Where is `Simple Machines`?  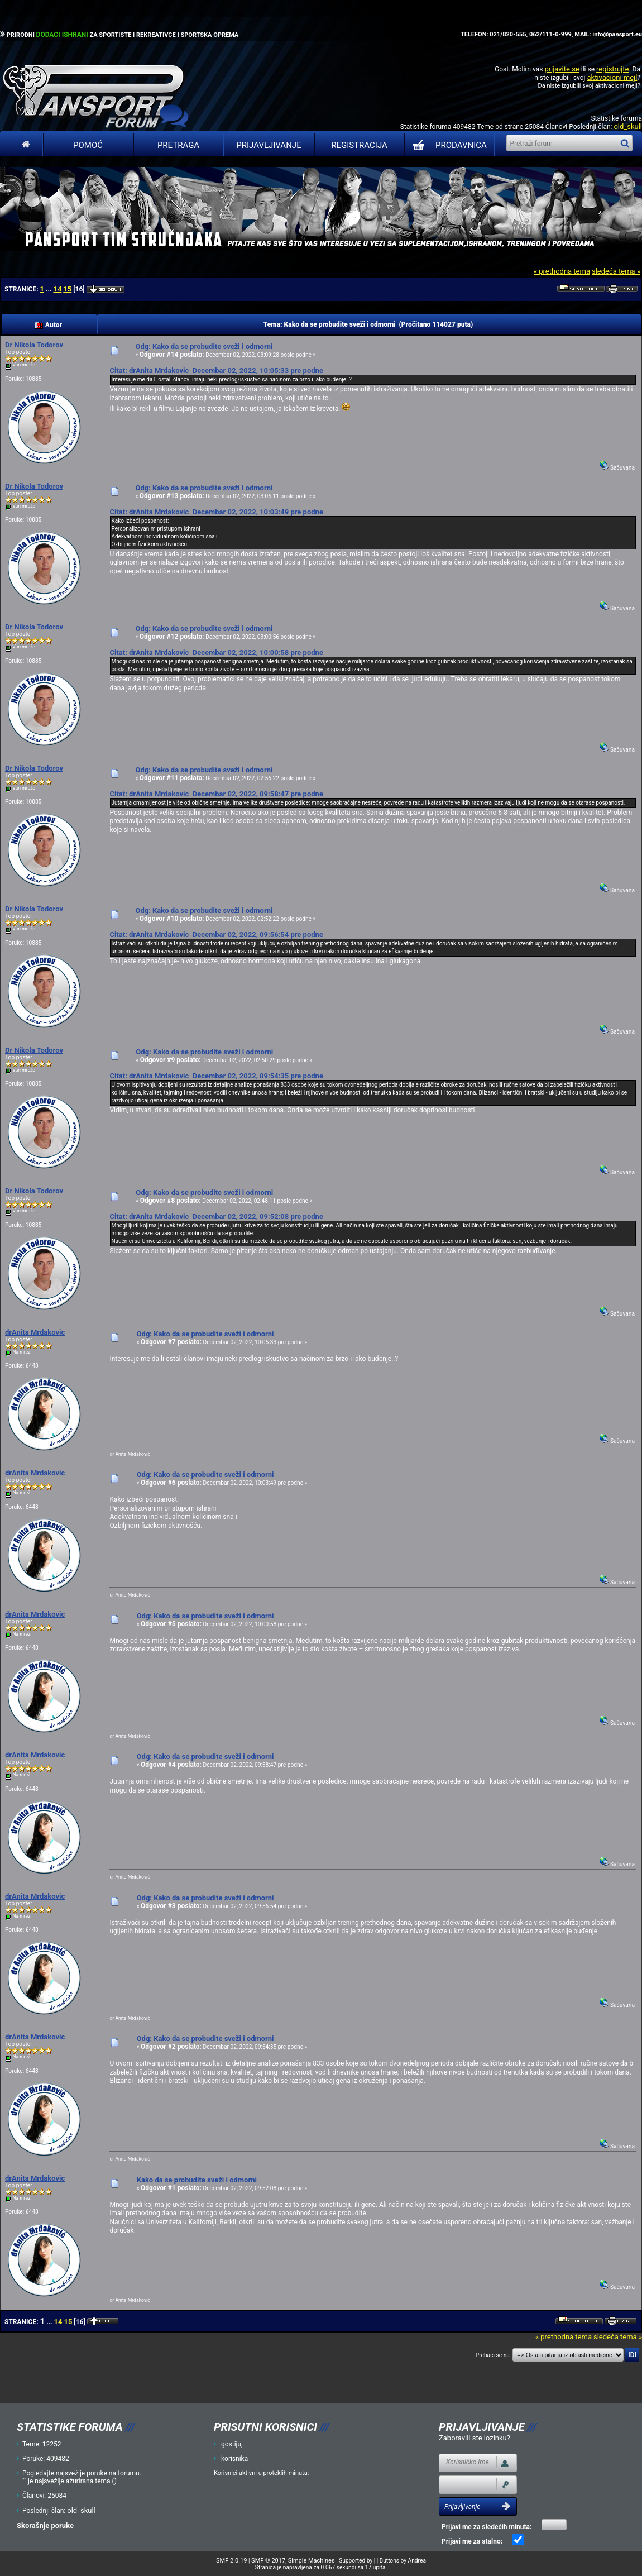 Simple Machines is located at coordinates (311, 2560).